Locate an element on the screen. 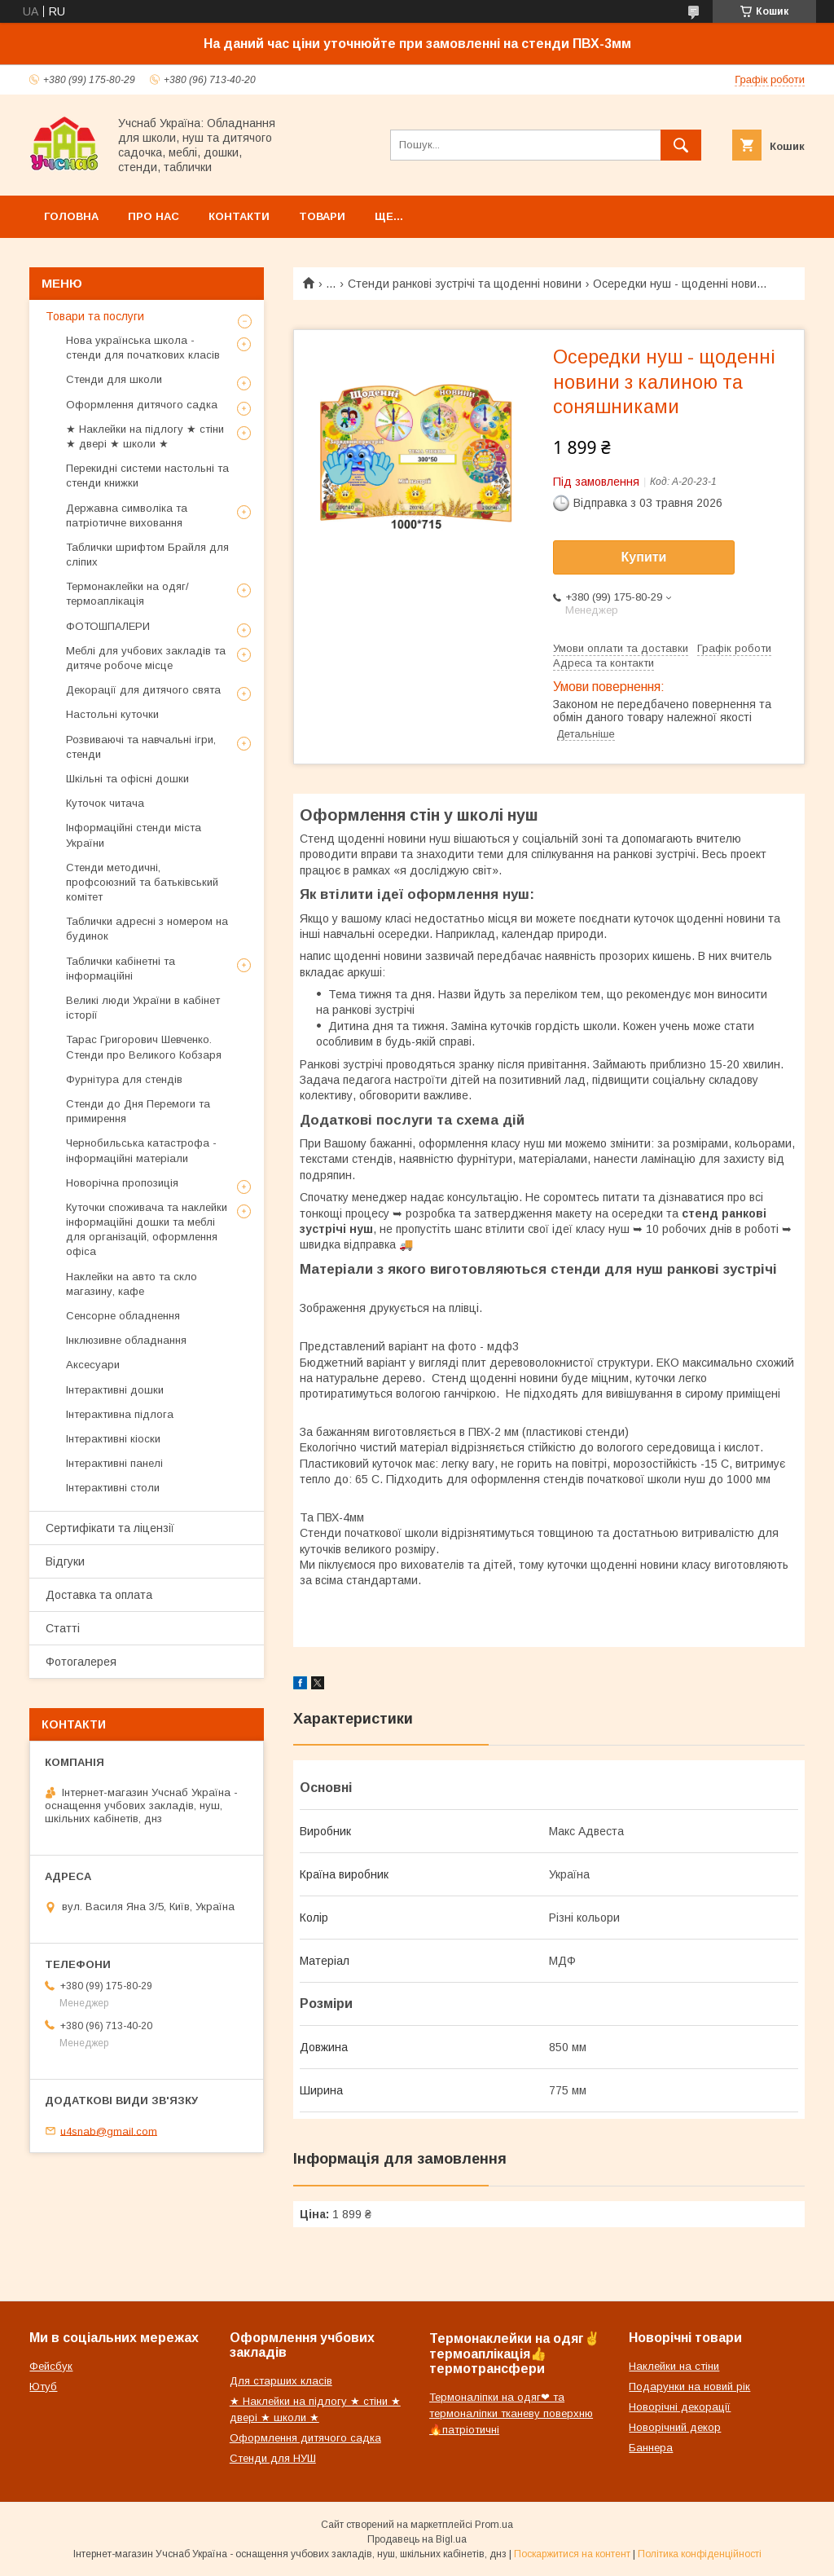 The image size is (834, 2576). Нова українська школа - стенди для початкових класів is located at coordinates (143, 347).